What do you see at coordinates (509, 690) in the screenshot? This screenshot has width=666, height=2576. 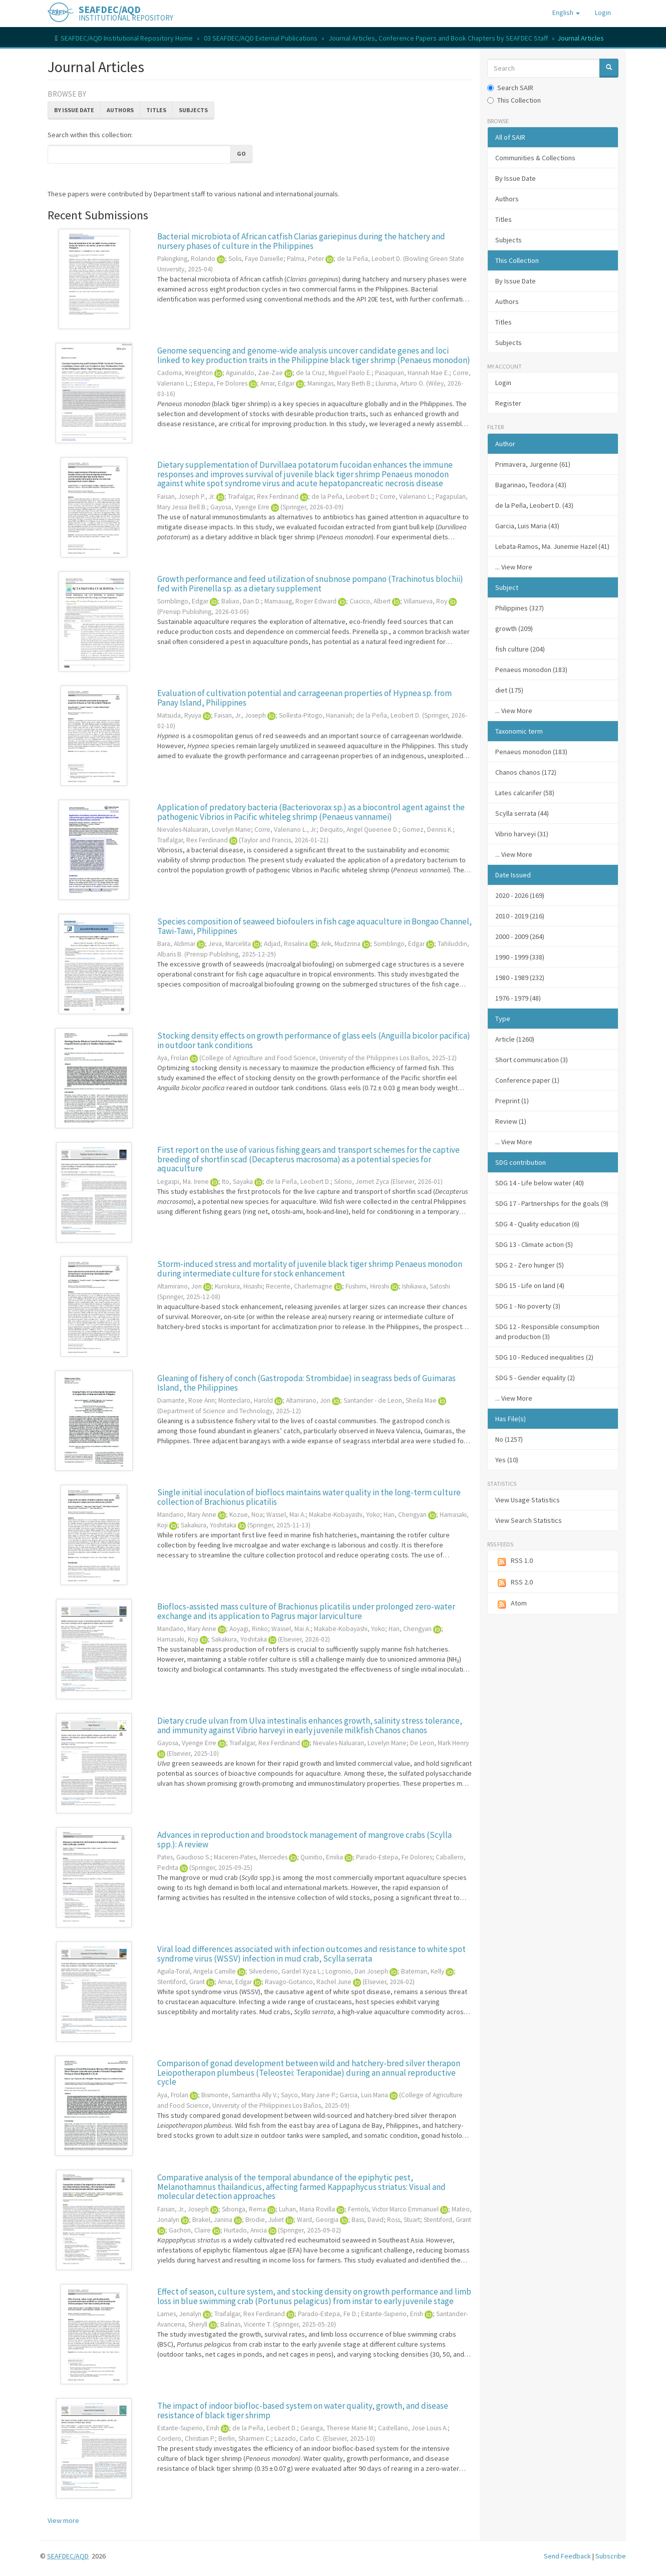 I see `diet (175)` at bounding box center [509, 690].